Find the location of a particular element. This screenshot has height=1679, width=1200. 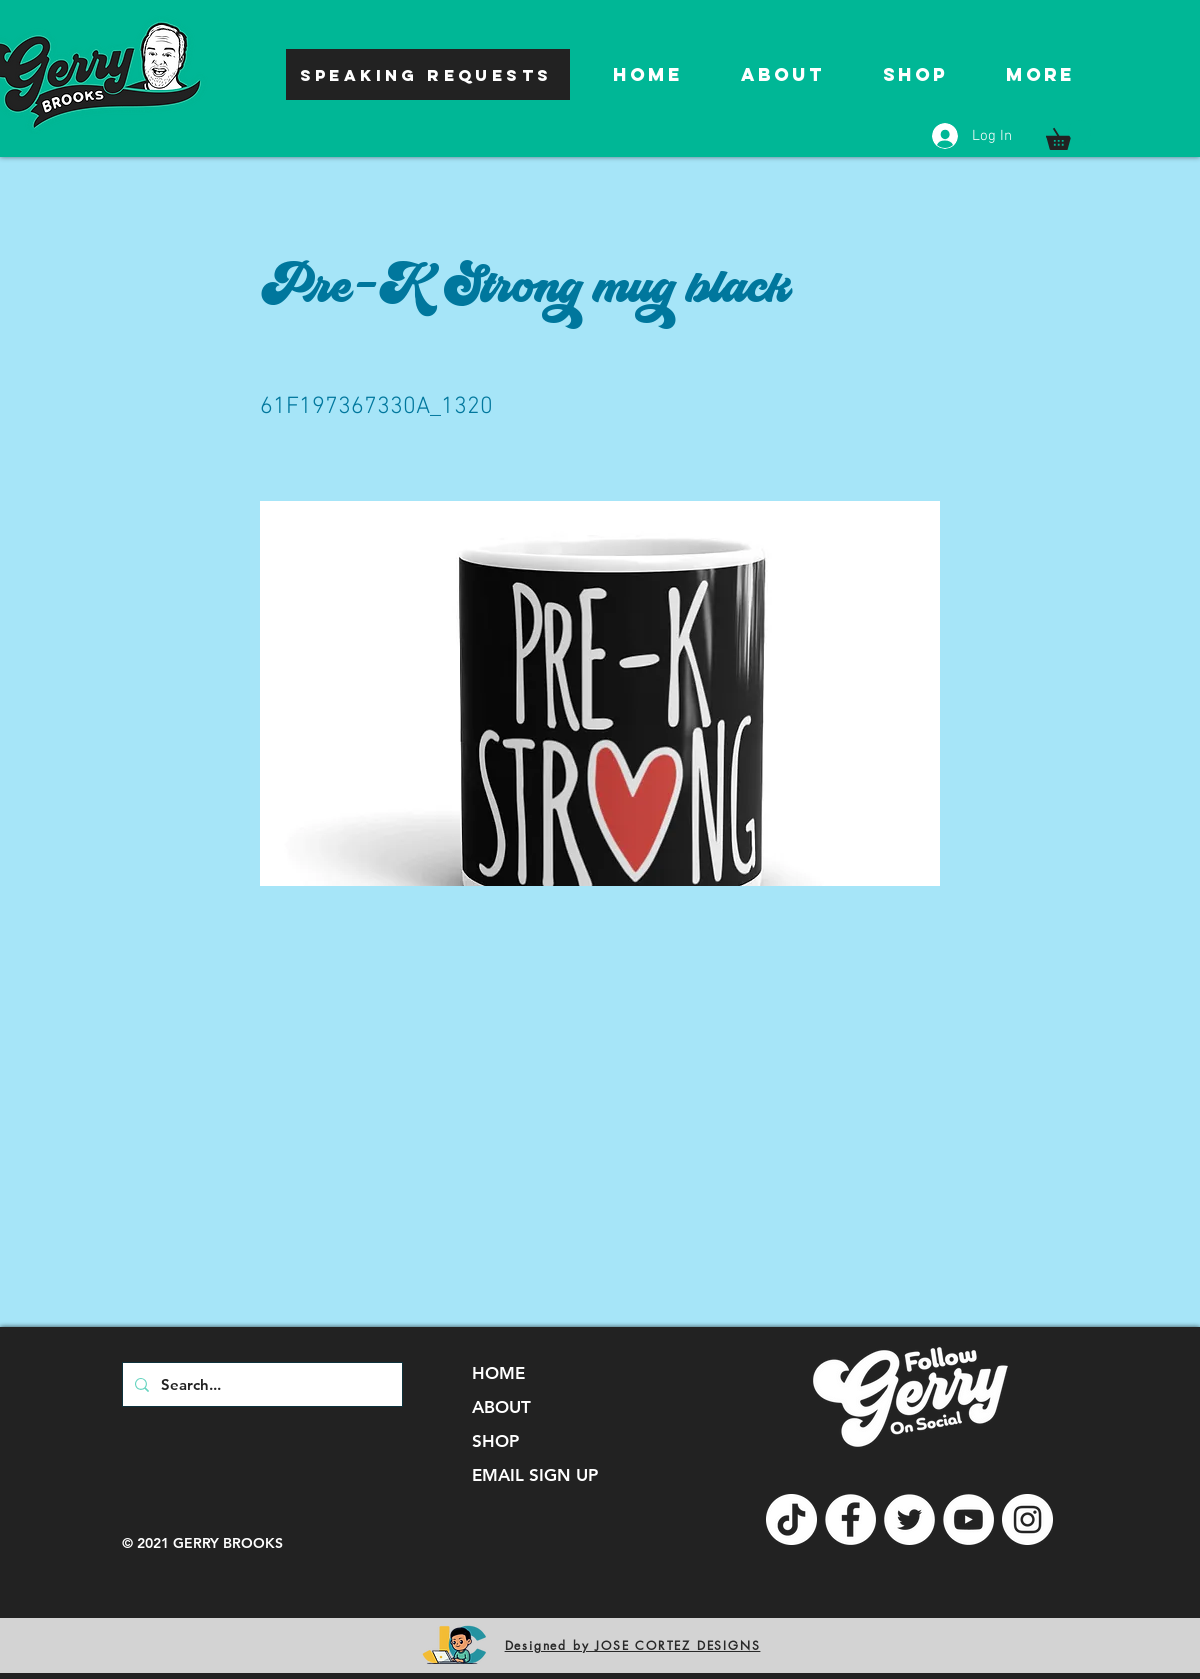

[Facebook] is located at coordinates (850, 1519).